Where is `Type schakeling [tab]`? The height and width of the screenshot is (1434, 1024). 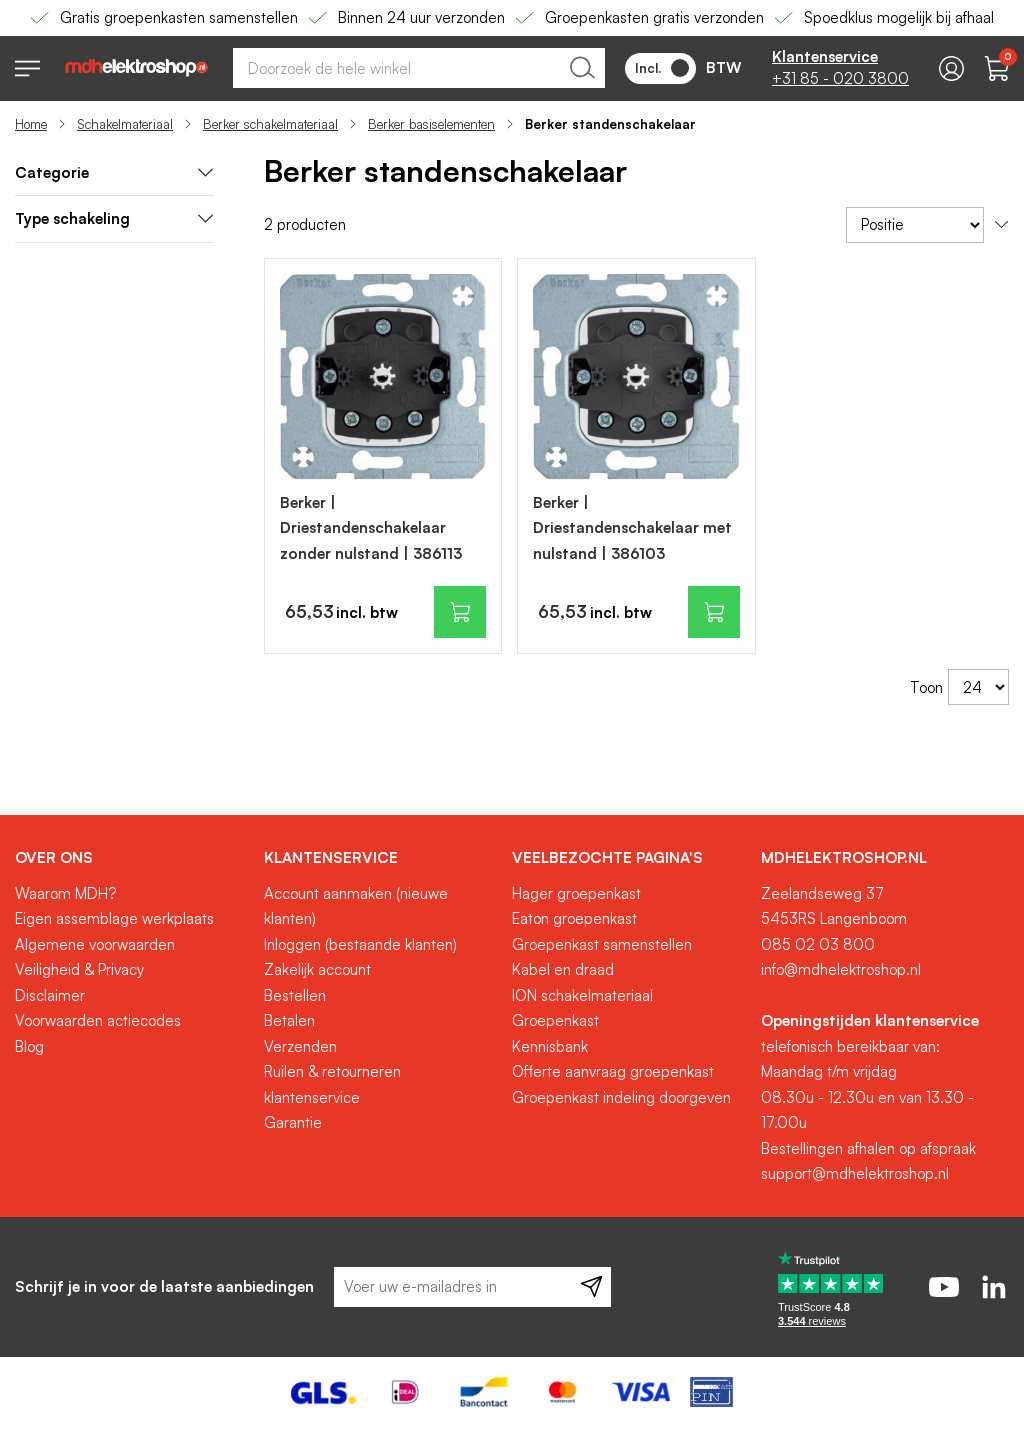 Type schakeling [tab] is located at coordinates (114, 218).